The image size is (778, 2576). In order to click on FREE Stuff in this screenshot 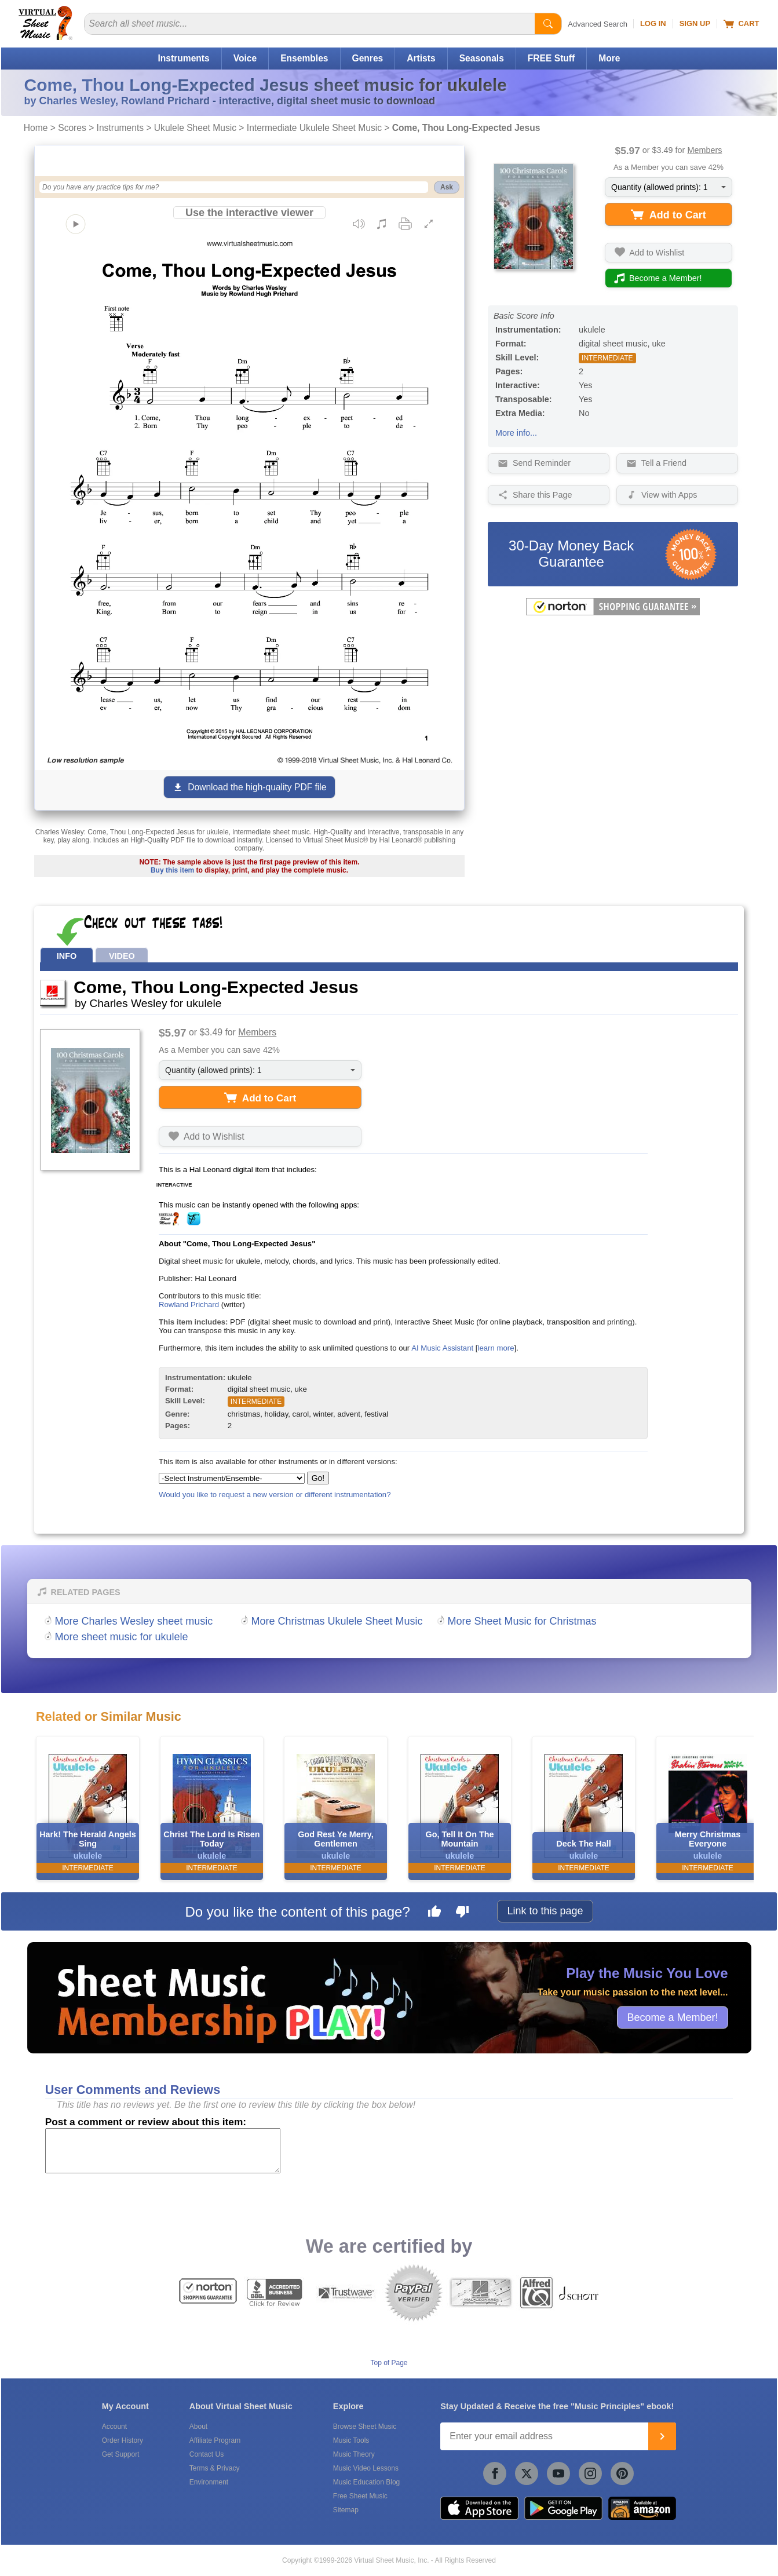, I will do `click(551, 58)`.